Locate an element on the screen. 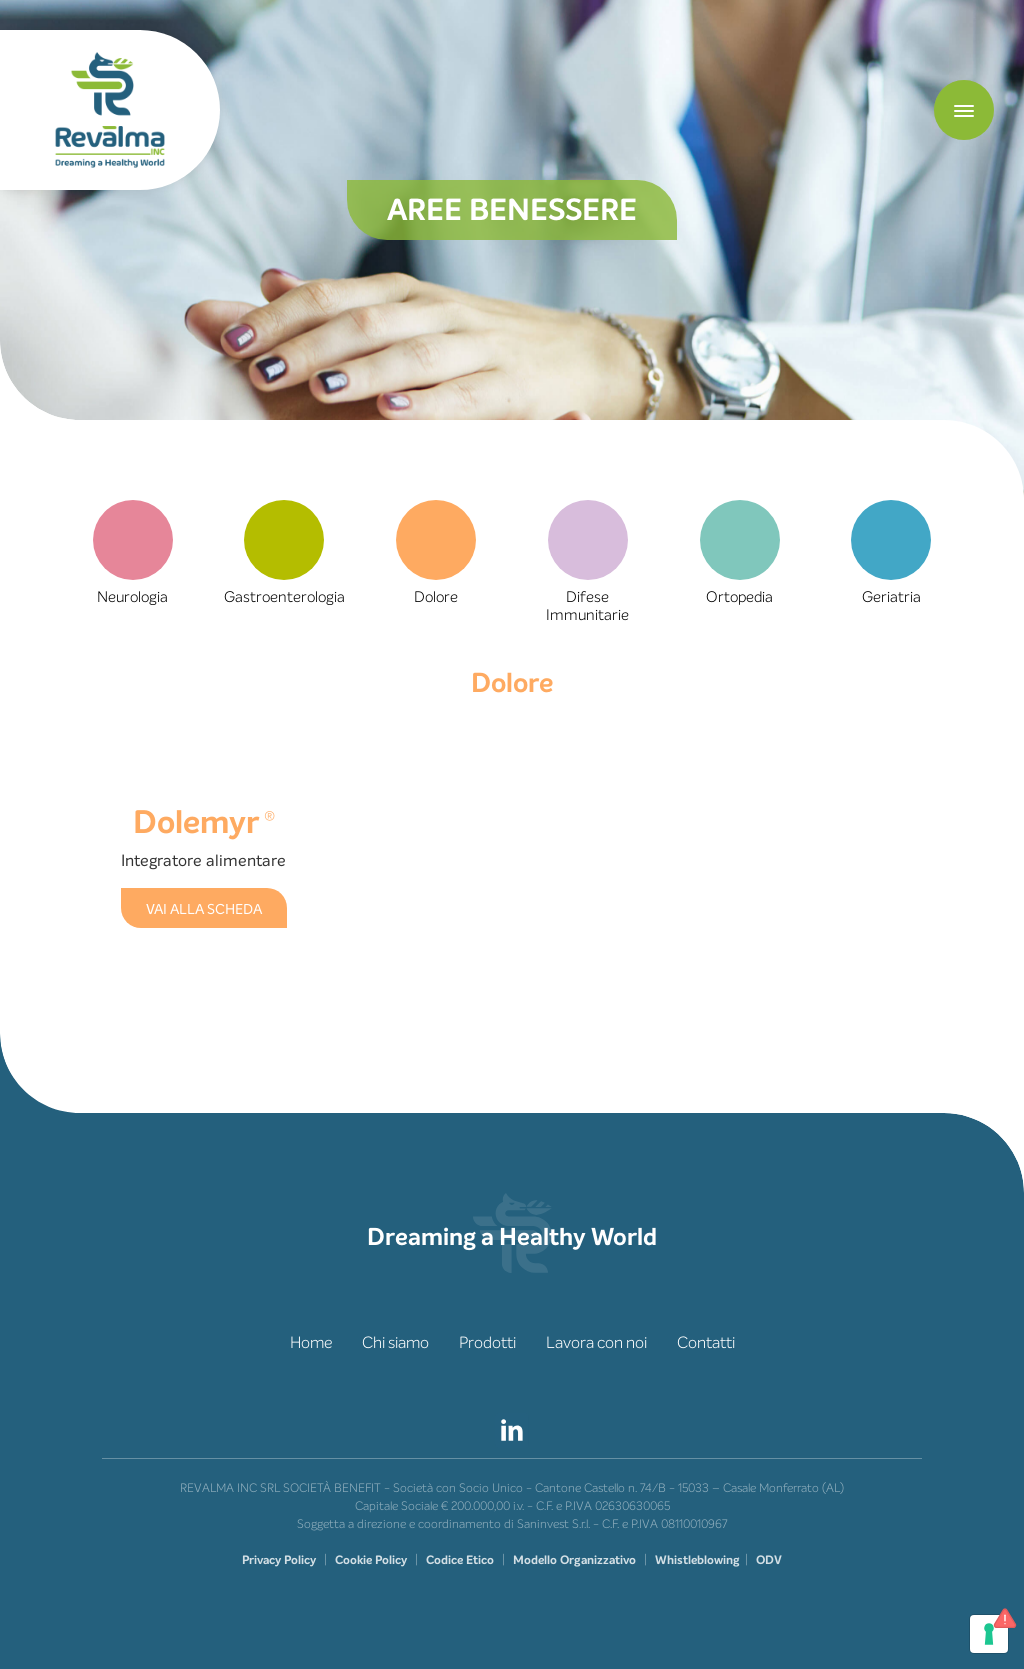 The height and width of the screenshot is (1669, 1024). VAI ALLA SCHEDA is located at coordinates (204, 909).